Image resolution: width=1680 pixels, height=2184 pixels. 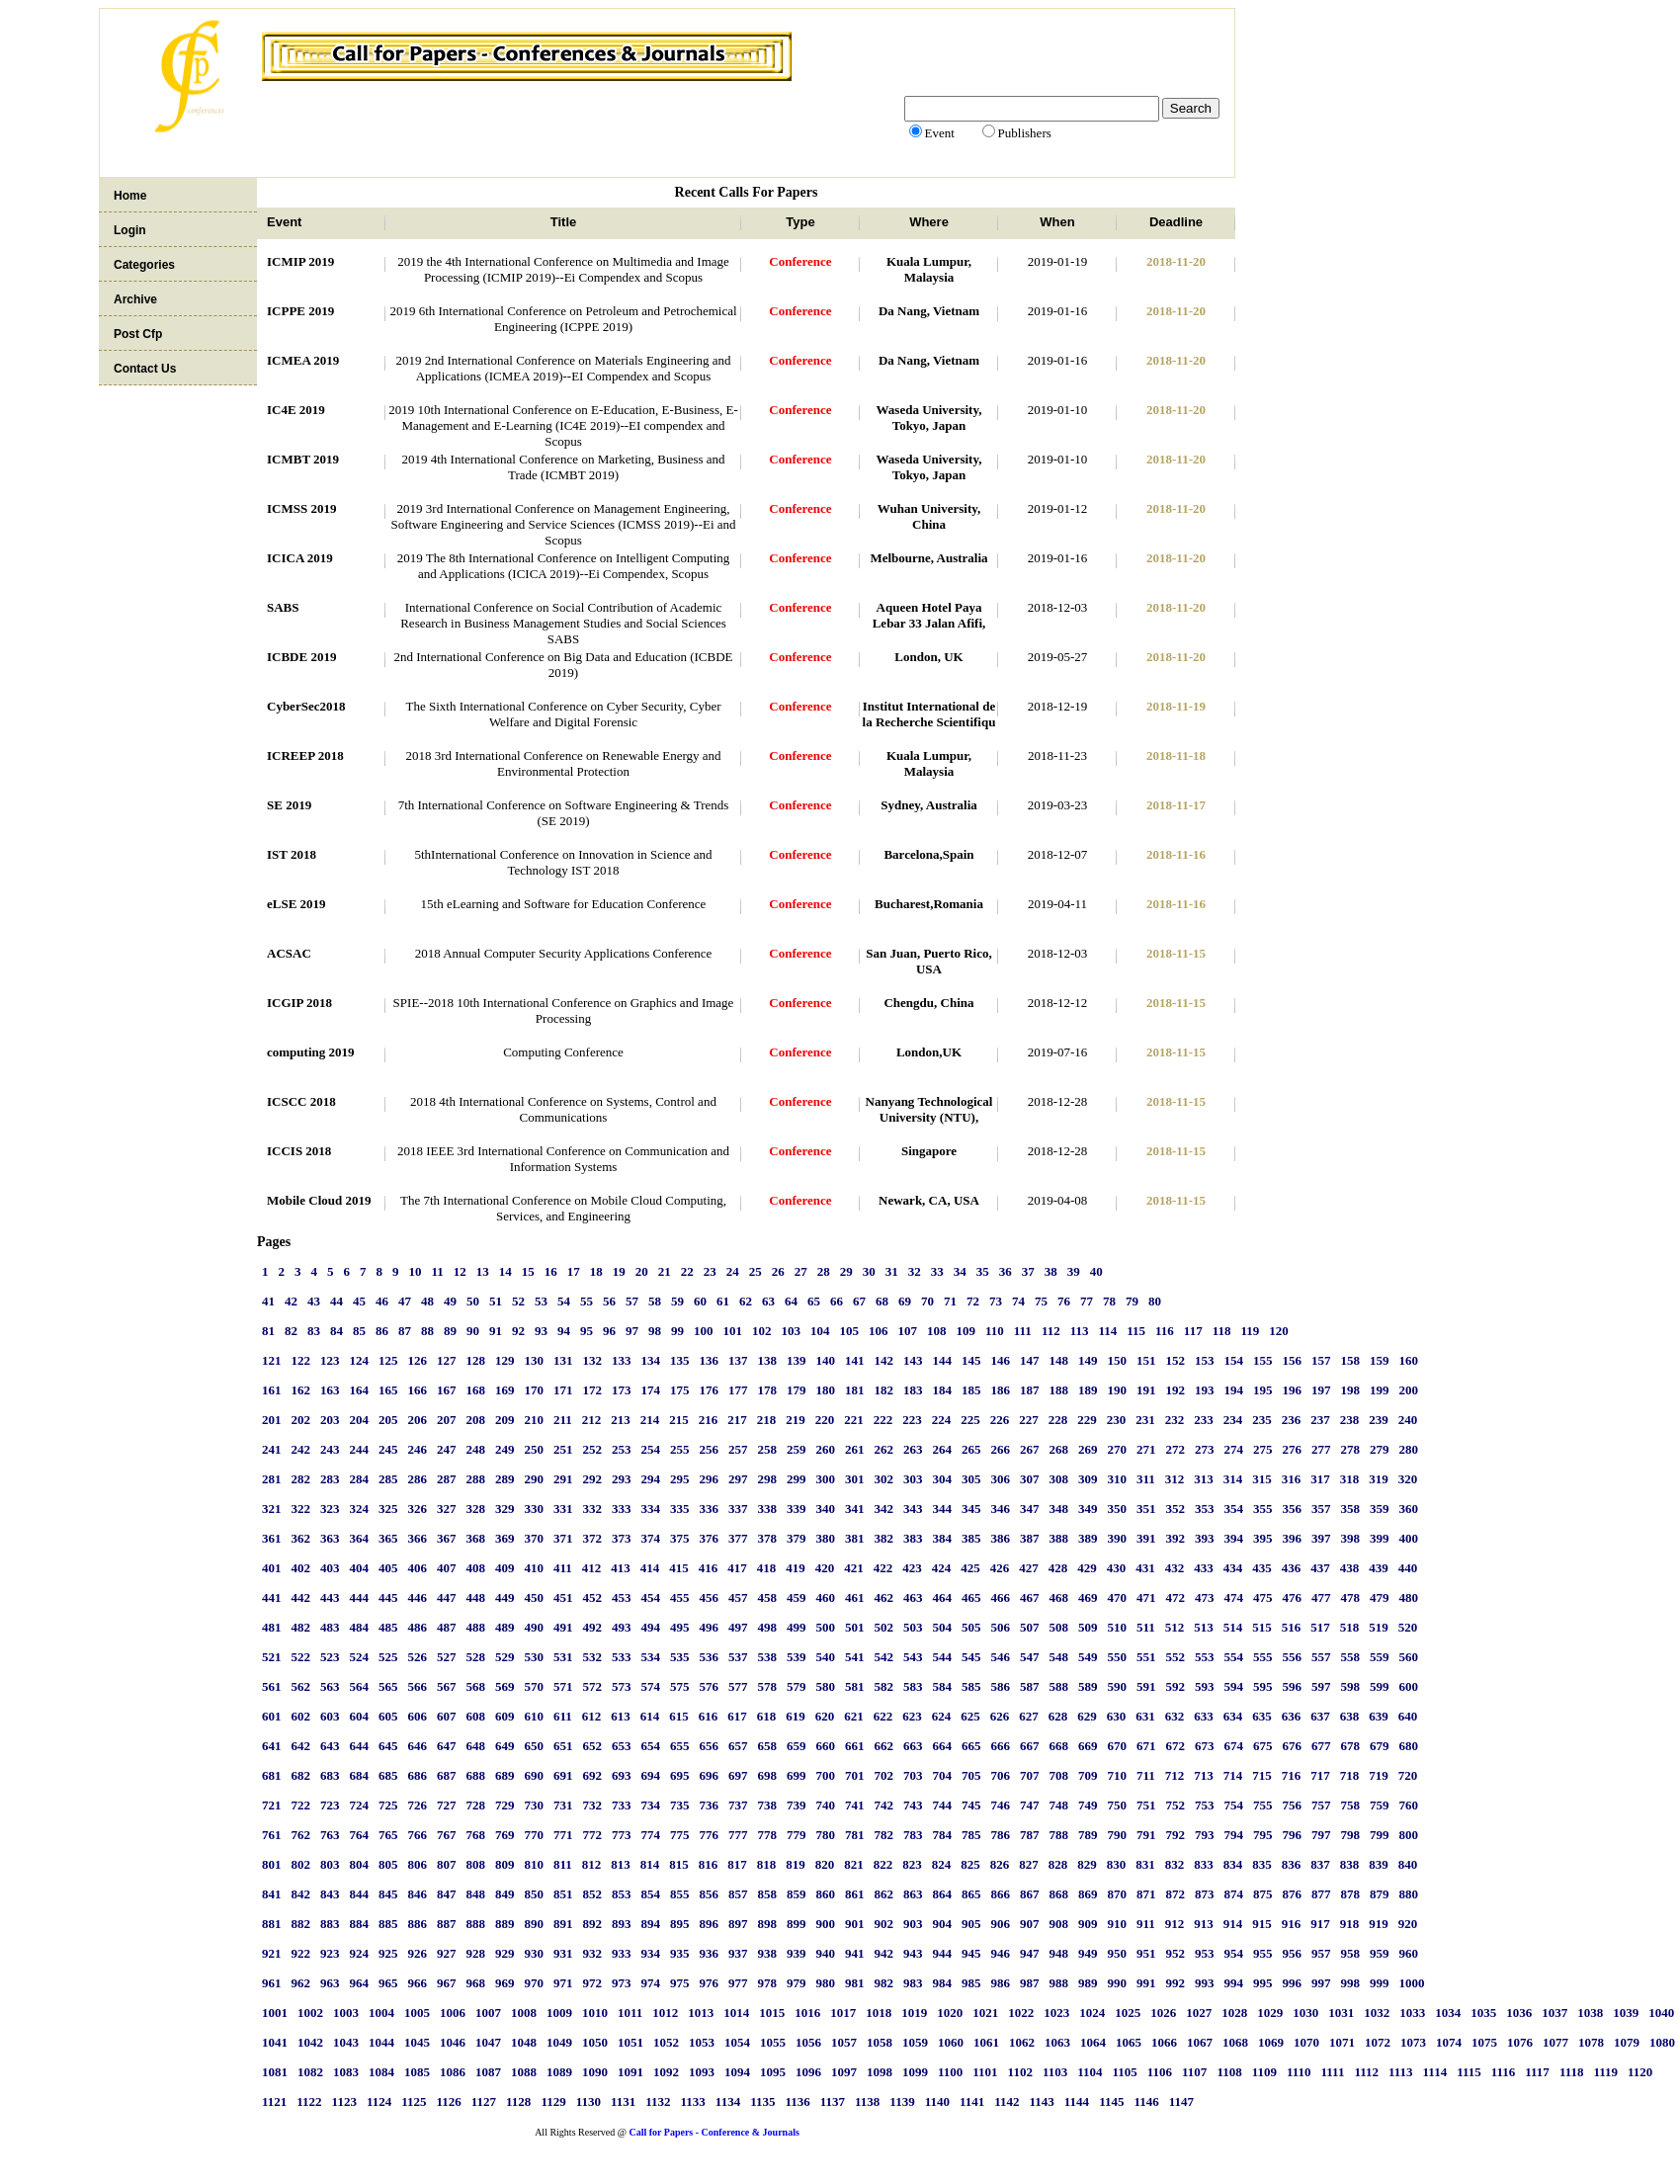 What do you see at coordinates (1262, 1864) in the screenshot?
I see `835` at bounding box center [1262, 1864].